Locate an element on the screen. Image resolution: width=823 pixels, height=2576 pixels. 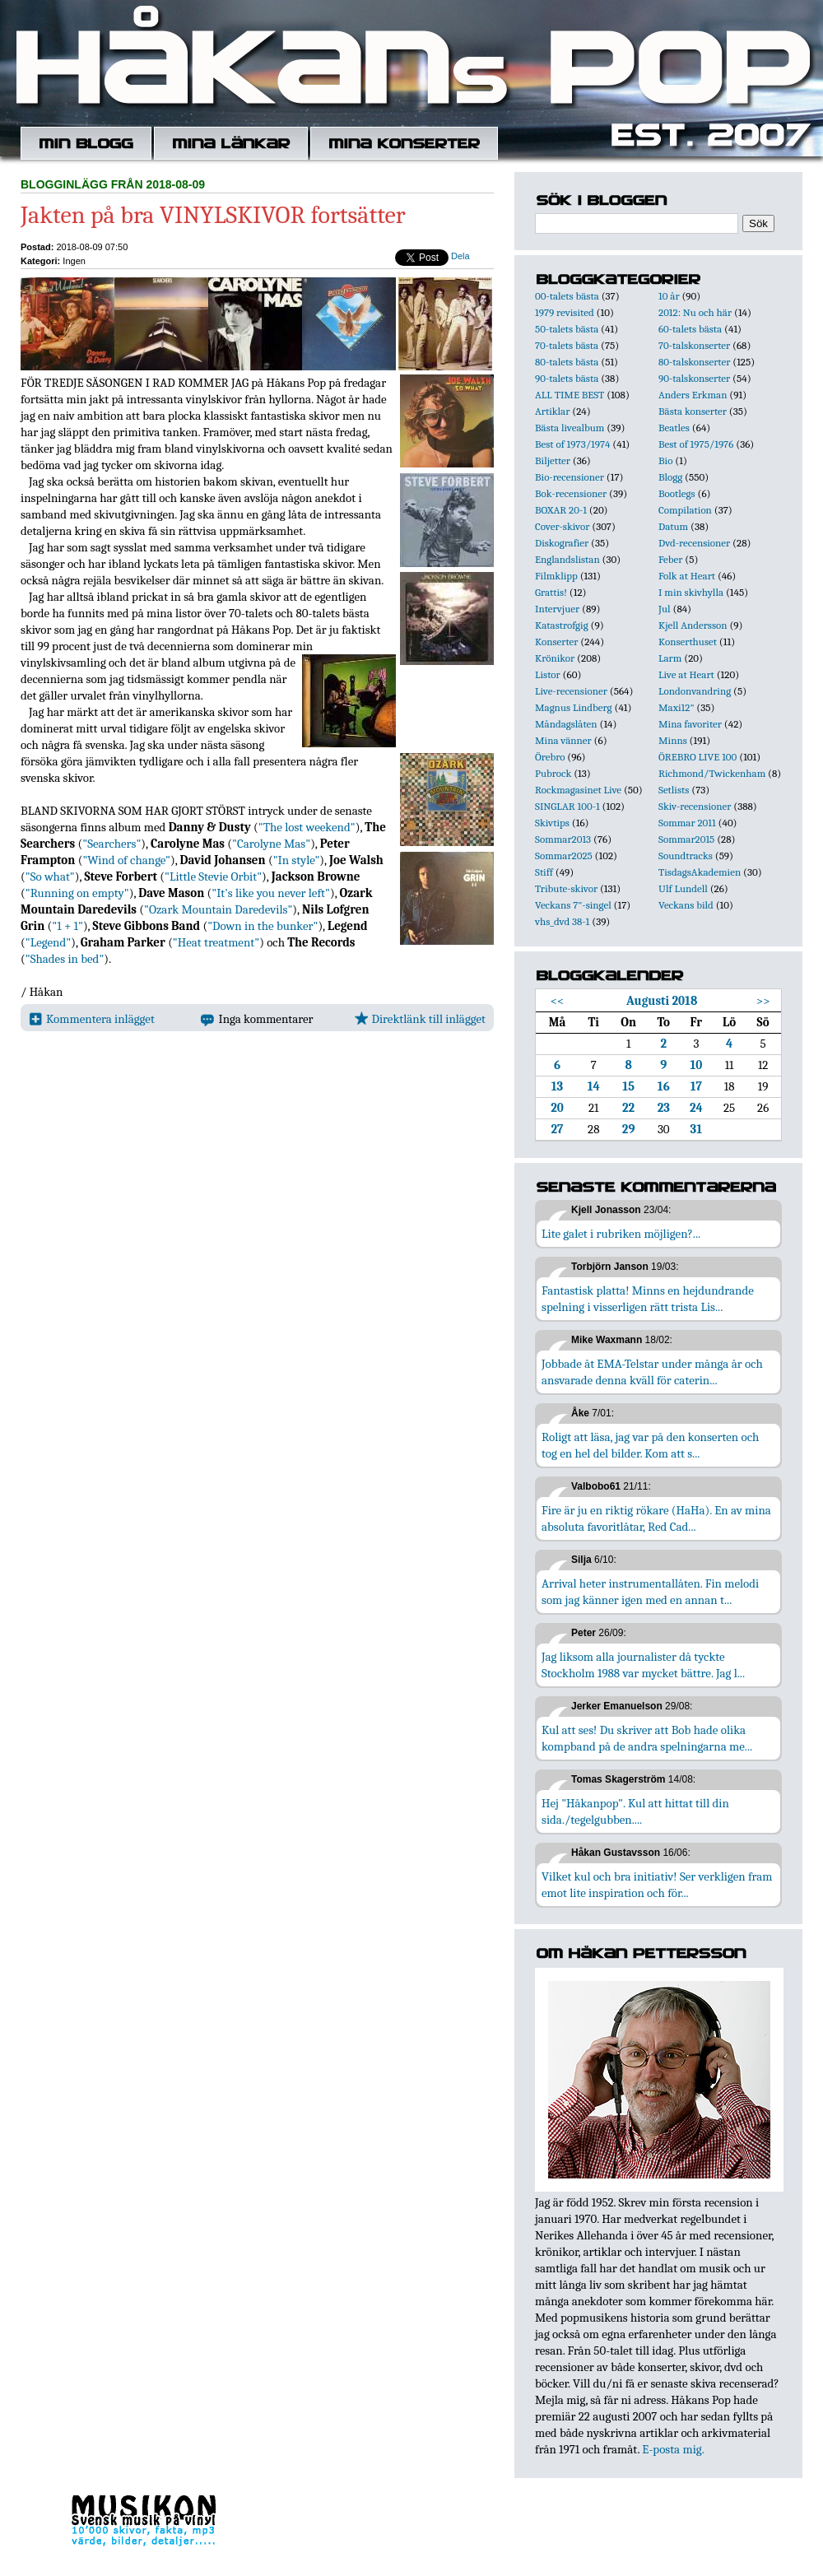
Richmond/Twickenham is located at coordinates (711, 773).